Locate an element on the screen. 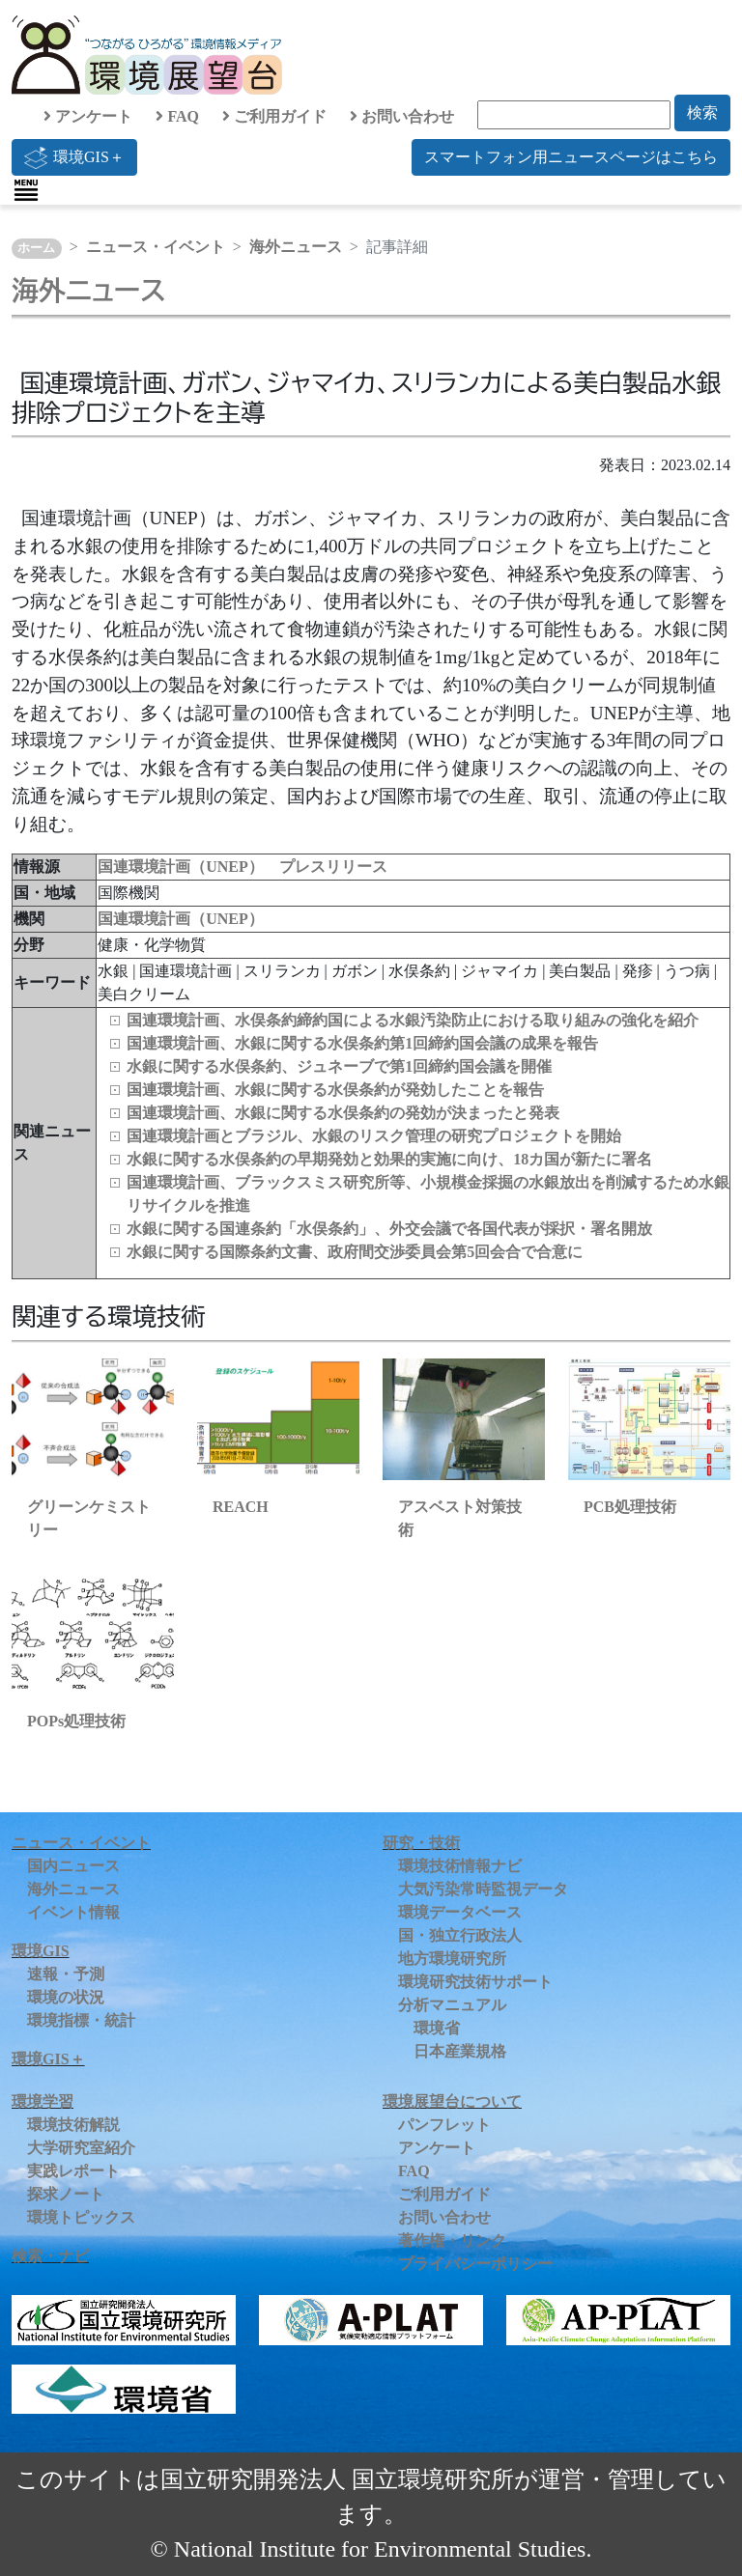 The height and width of the screenshot is (2576, 742). 検索 is located at coordinates (702, 112).